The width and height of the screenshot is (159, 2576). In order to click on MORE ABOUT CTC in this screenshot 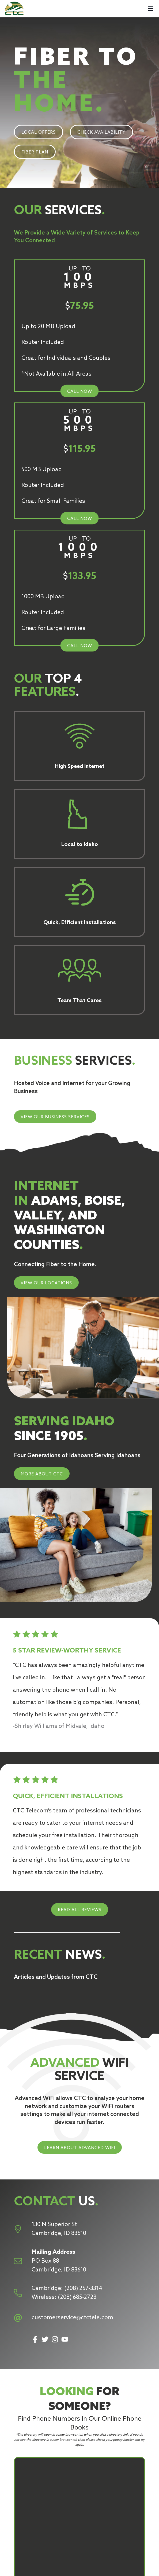, I will do `click(42, 1474)`.